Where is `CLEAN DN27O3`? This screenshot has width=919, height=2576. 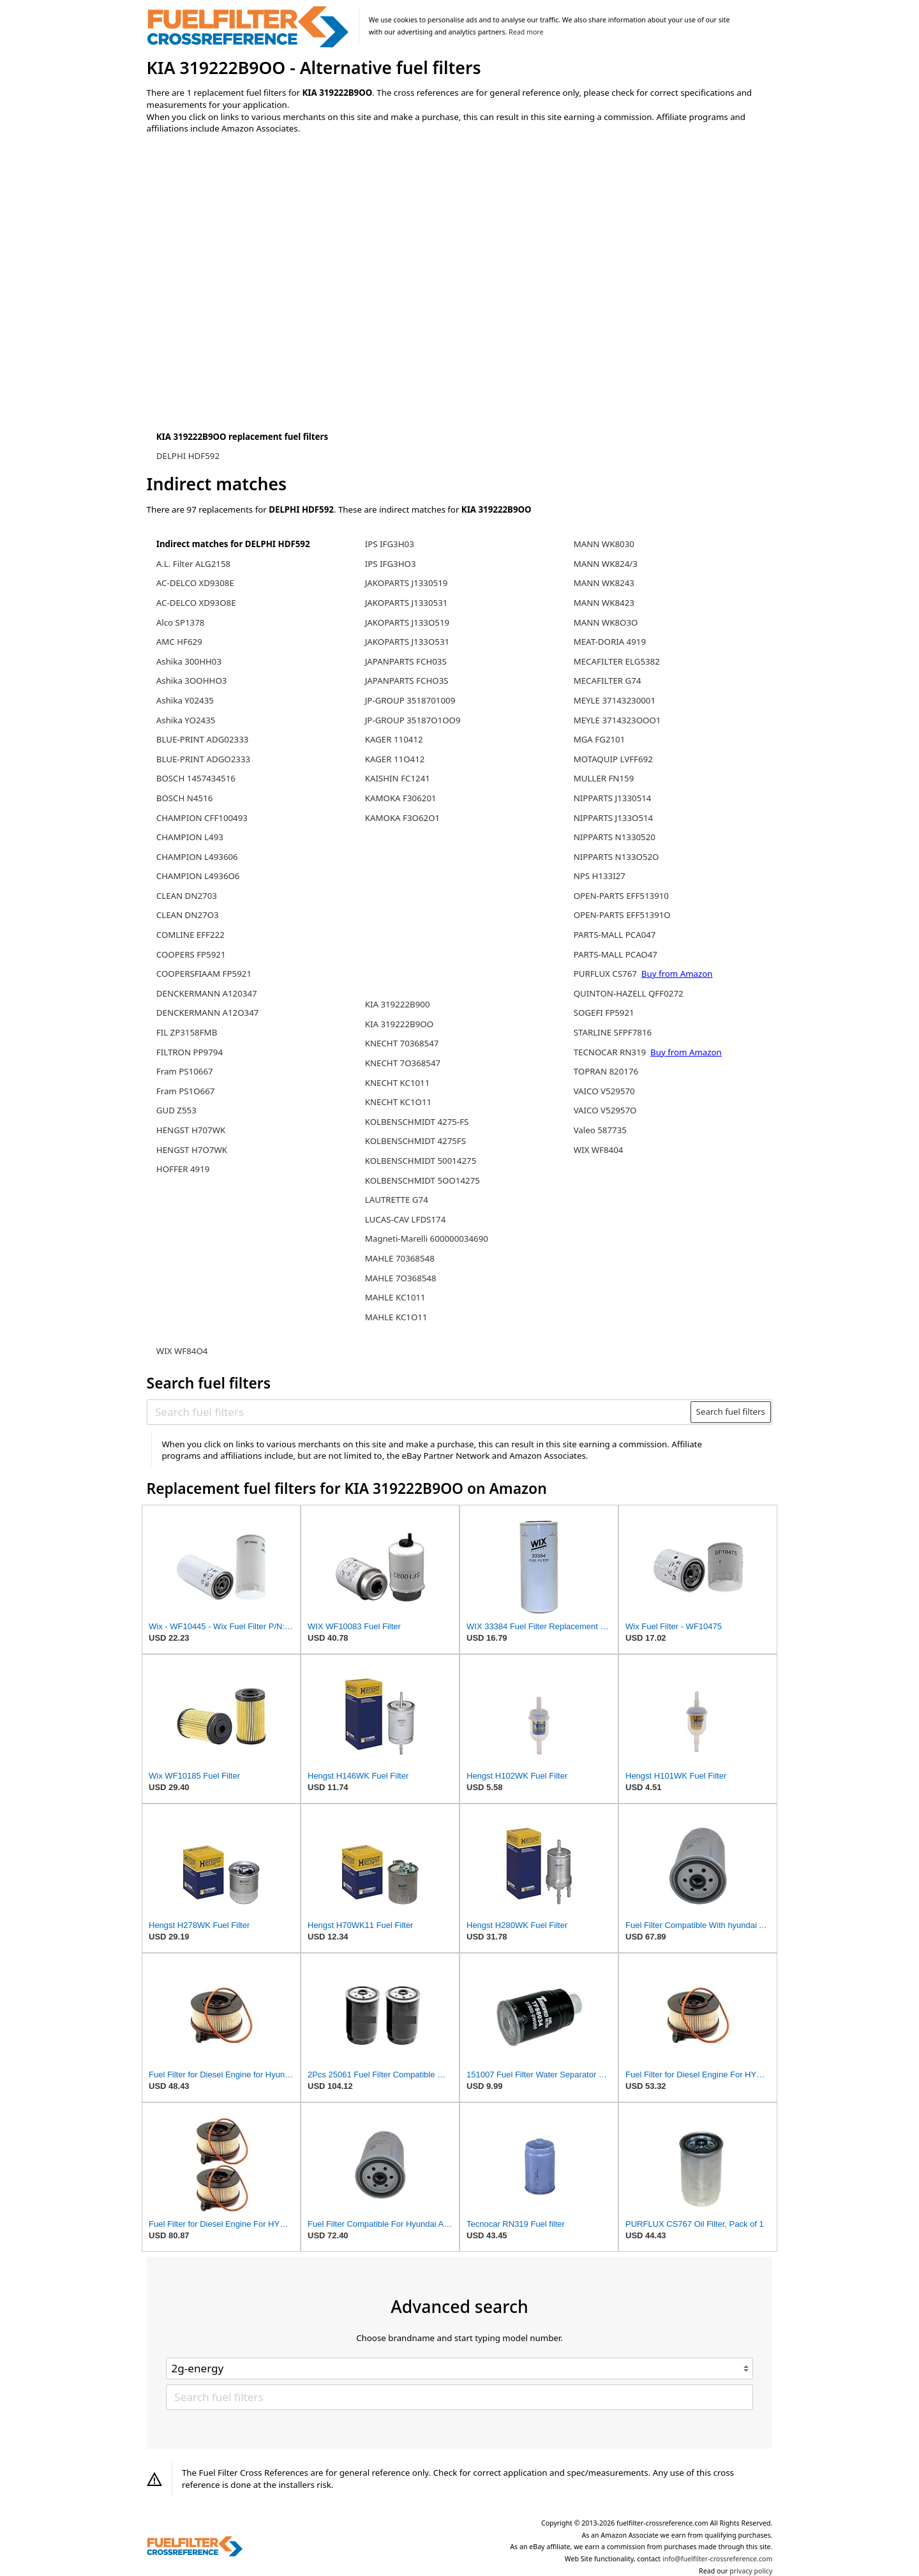
CLEAN DN27O3 is located at coordinates (187, 915).